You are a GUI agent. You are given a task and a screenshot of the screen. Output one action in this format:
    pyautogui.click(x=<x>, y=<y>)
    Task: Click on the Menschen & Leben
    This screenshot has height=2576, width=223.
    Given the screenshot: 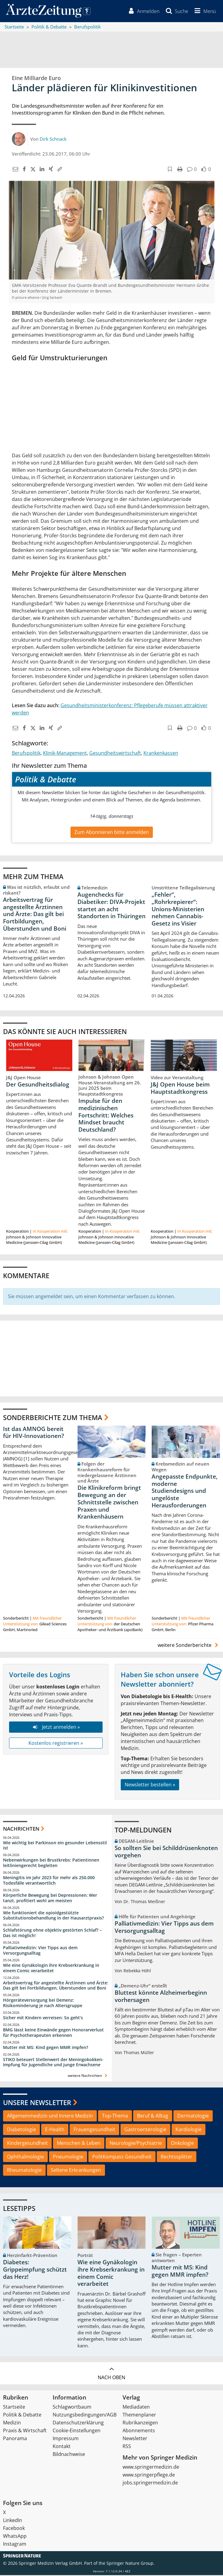 What is the action you would take?
    pyautogui.click(x=78, y=2143)
    